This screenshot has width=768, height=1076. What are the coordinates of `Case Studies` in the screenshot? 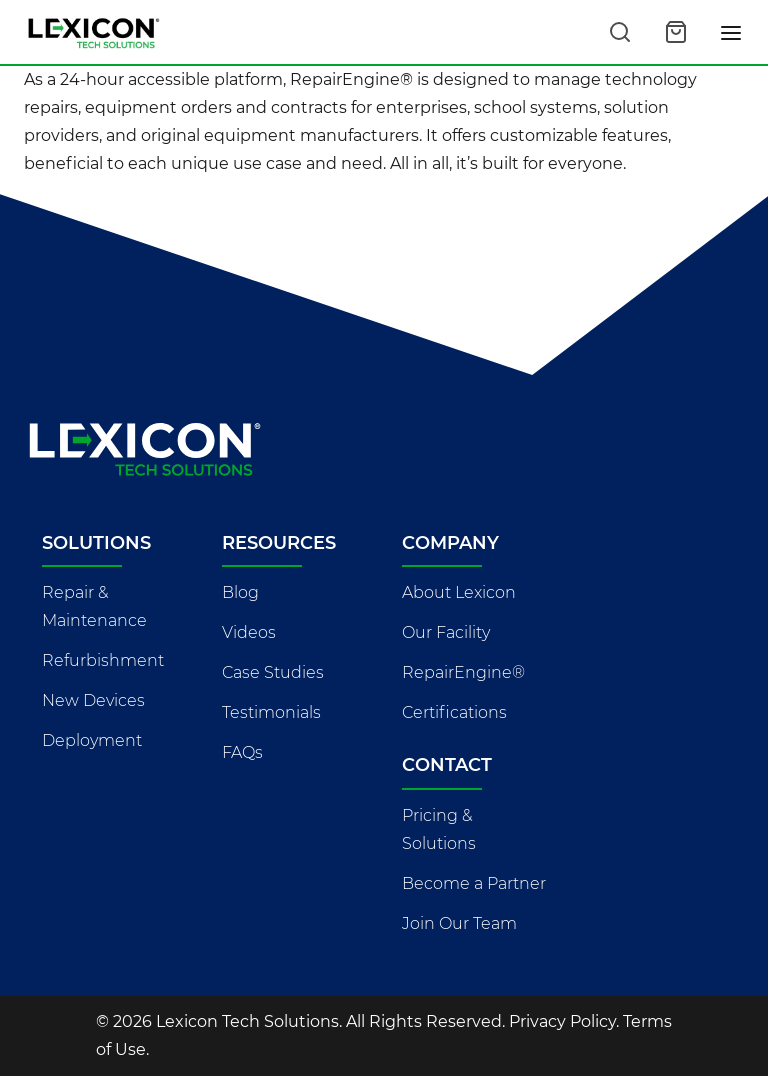 It's located at (273, 672).